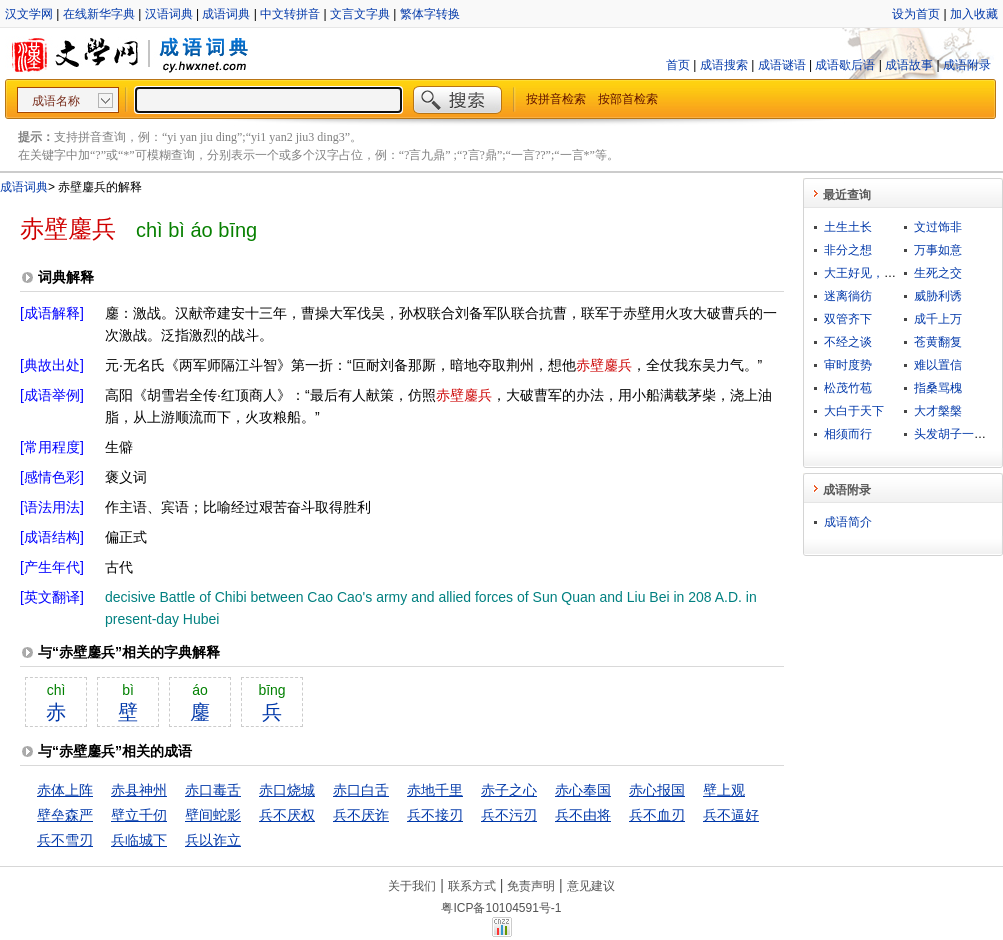 The width and height of the screenshot is (1003, 940). I want to click on 兵不污刃, so click(509, 815).